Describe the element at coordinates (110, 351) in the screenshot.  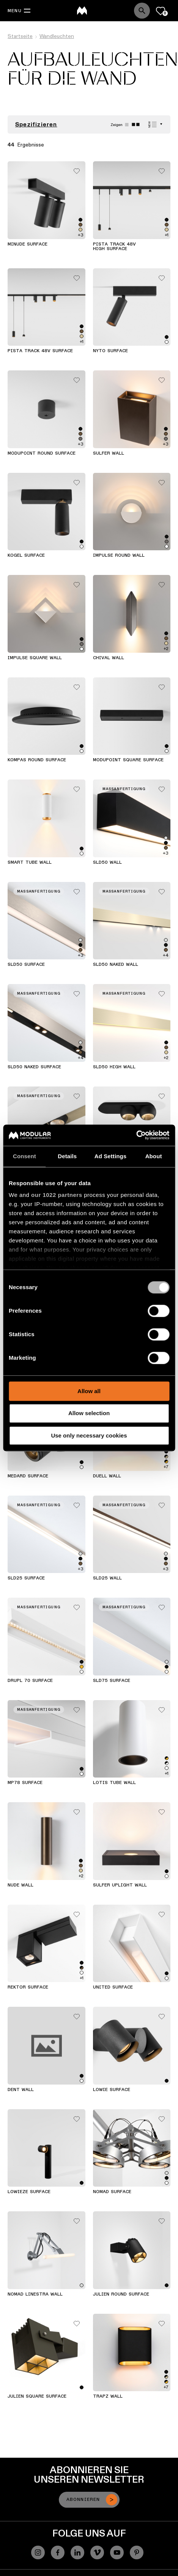
I see `Nyto Surface` at that location.